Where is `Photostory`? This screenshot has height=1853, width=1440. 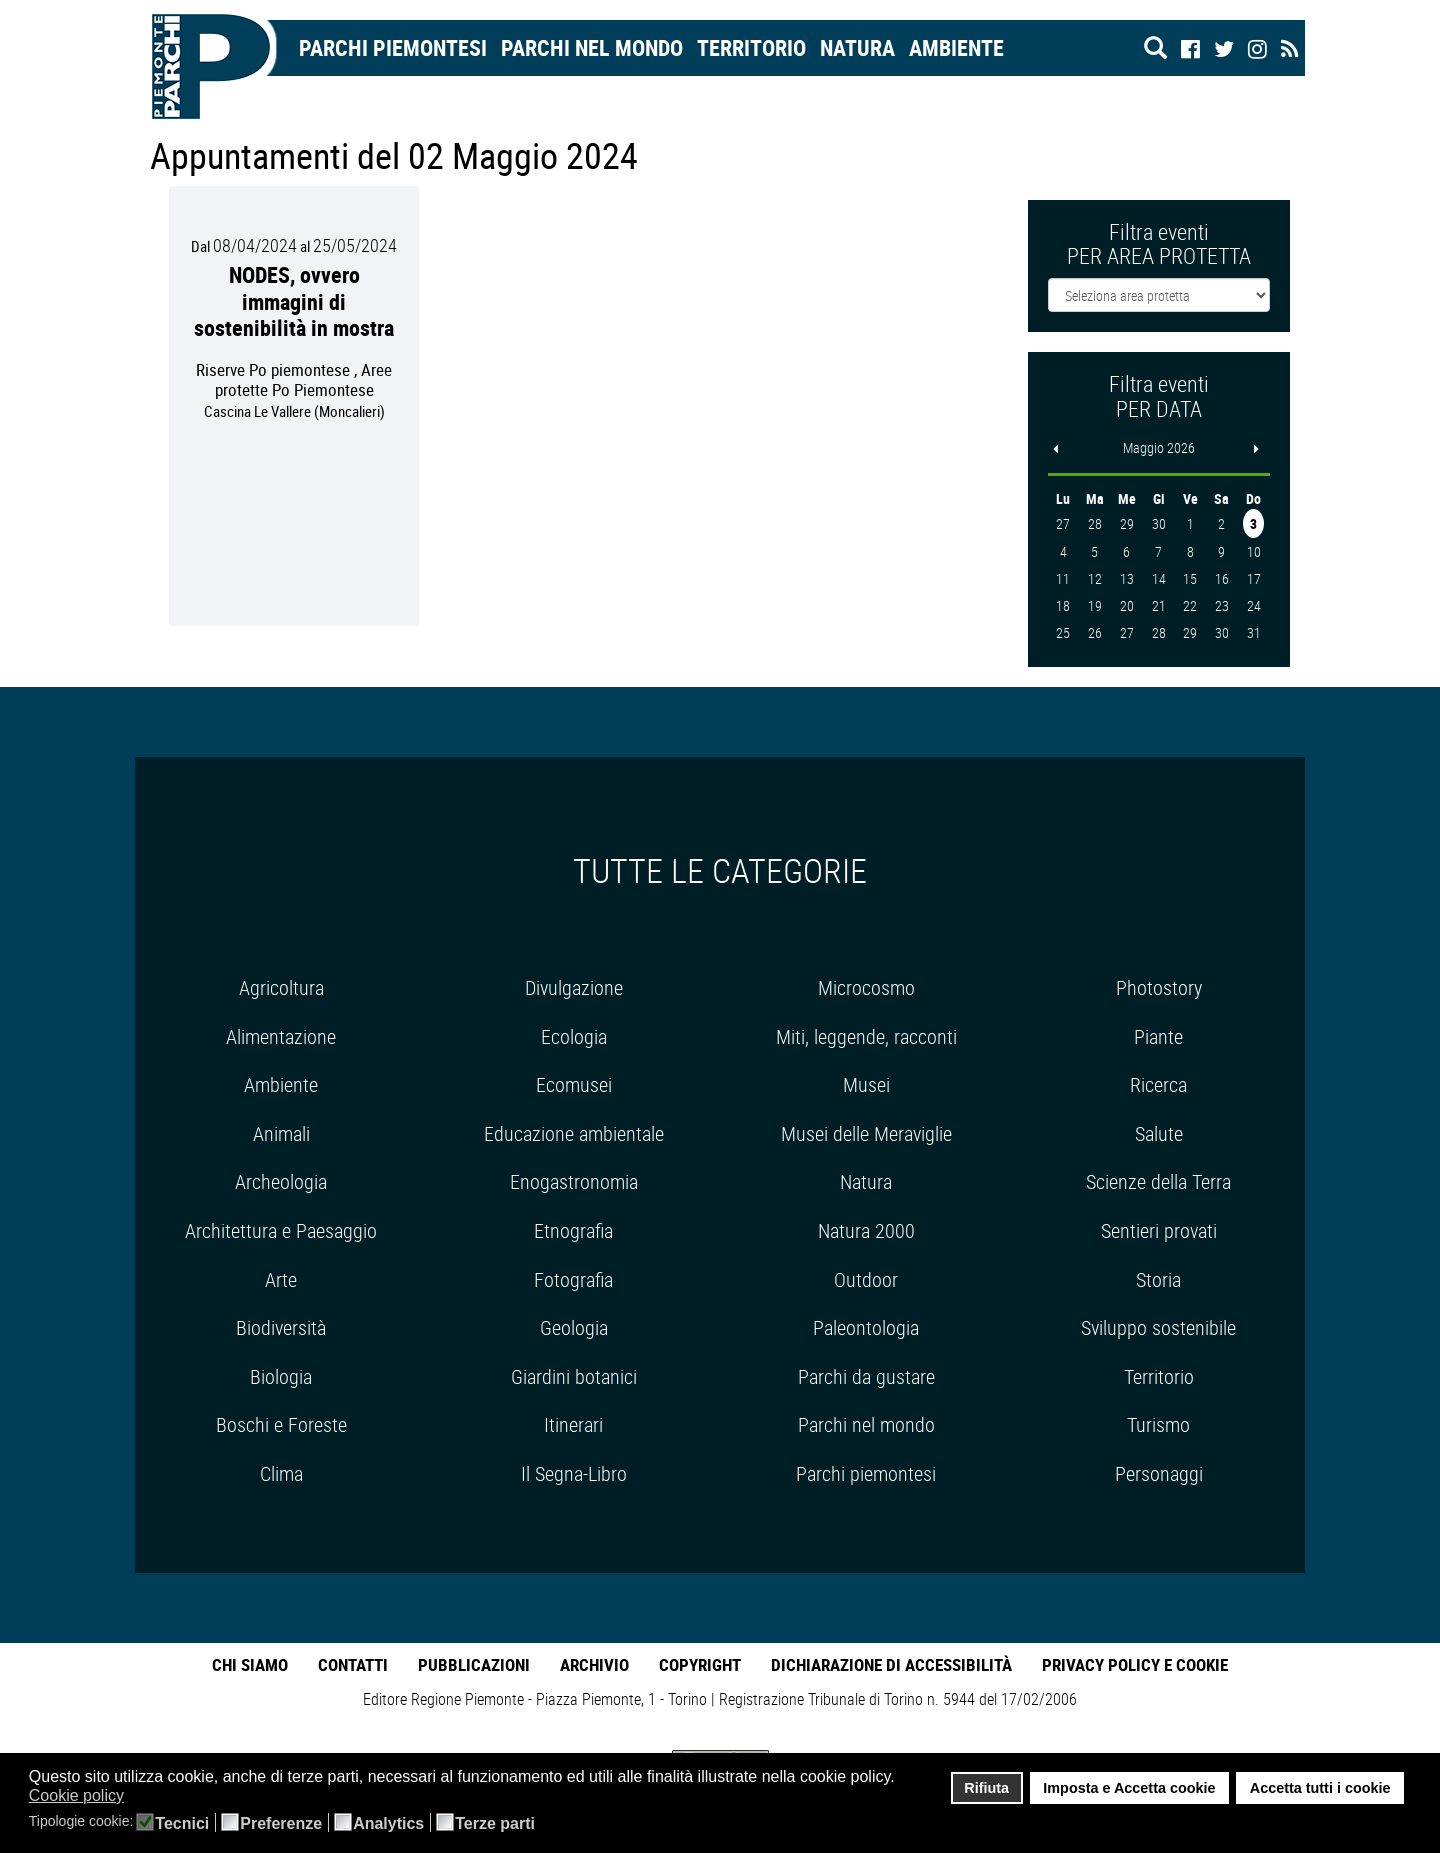 Photostory is located at coordinates (1159, 987).